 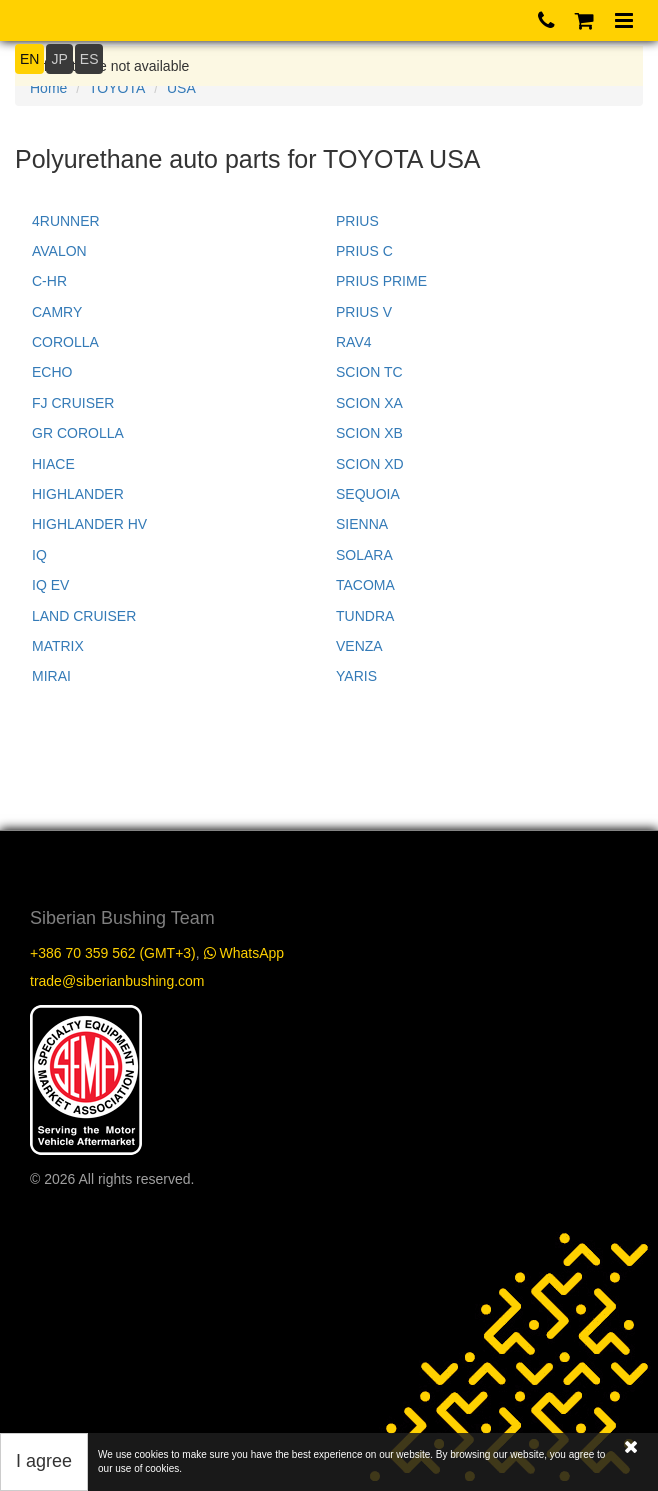 What do you see at coordinates (370, 464) in the screenshot?
I see `SCION XD` at bounding box center [370, 464].